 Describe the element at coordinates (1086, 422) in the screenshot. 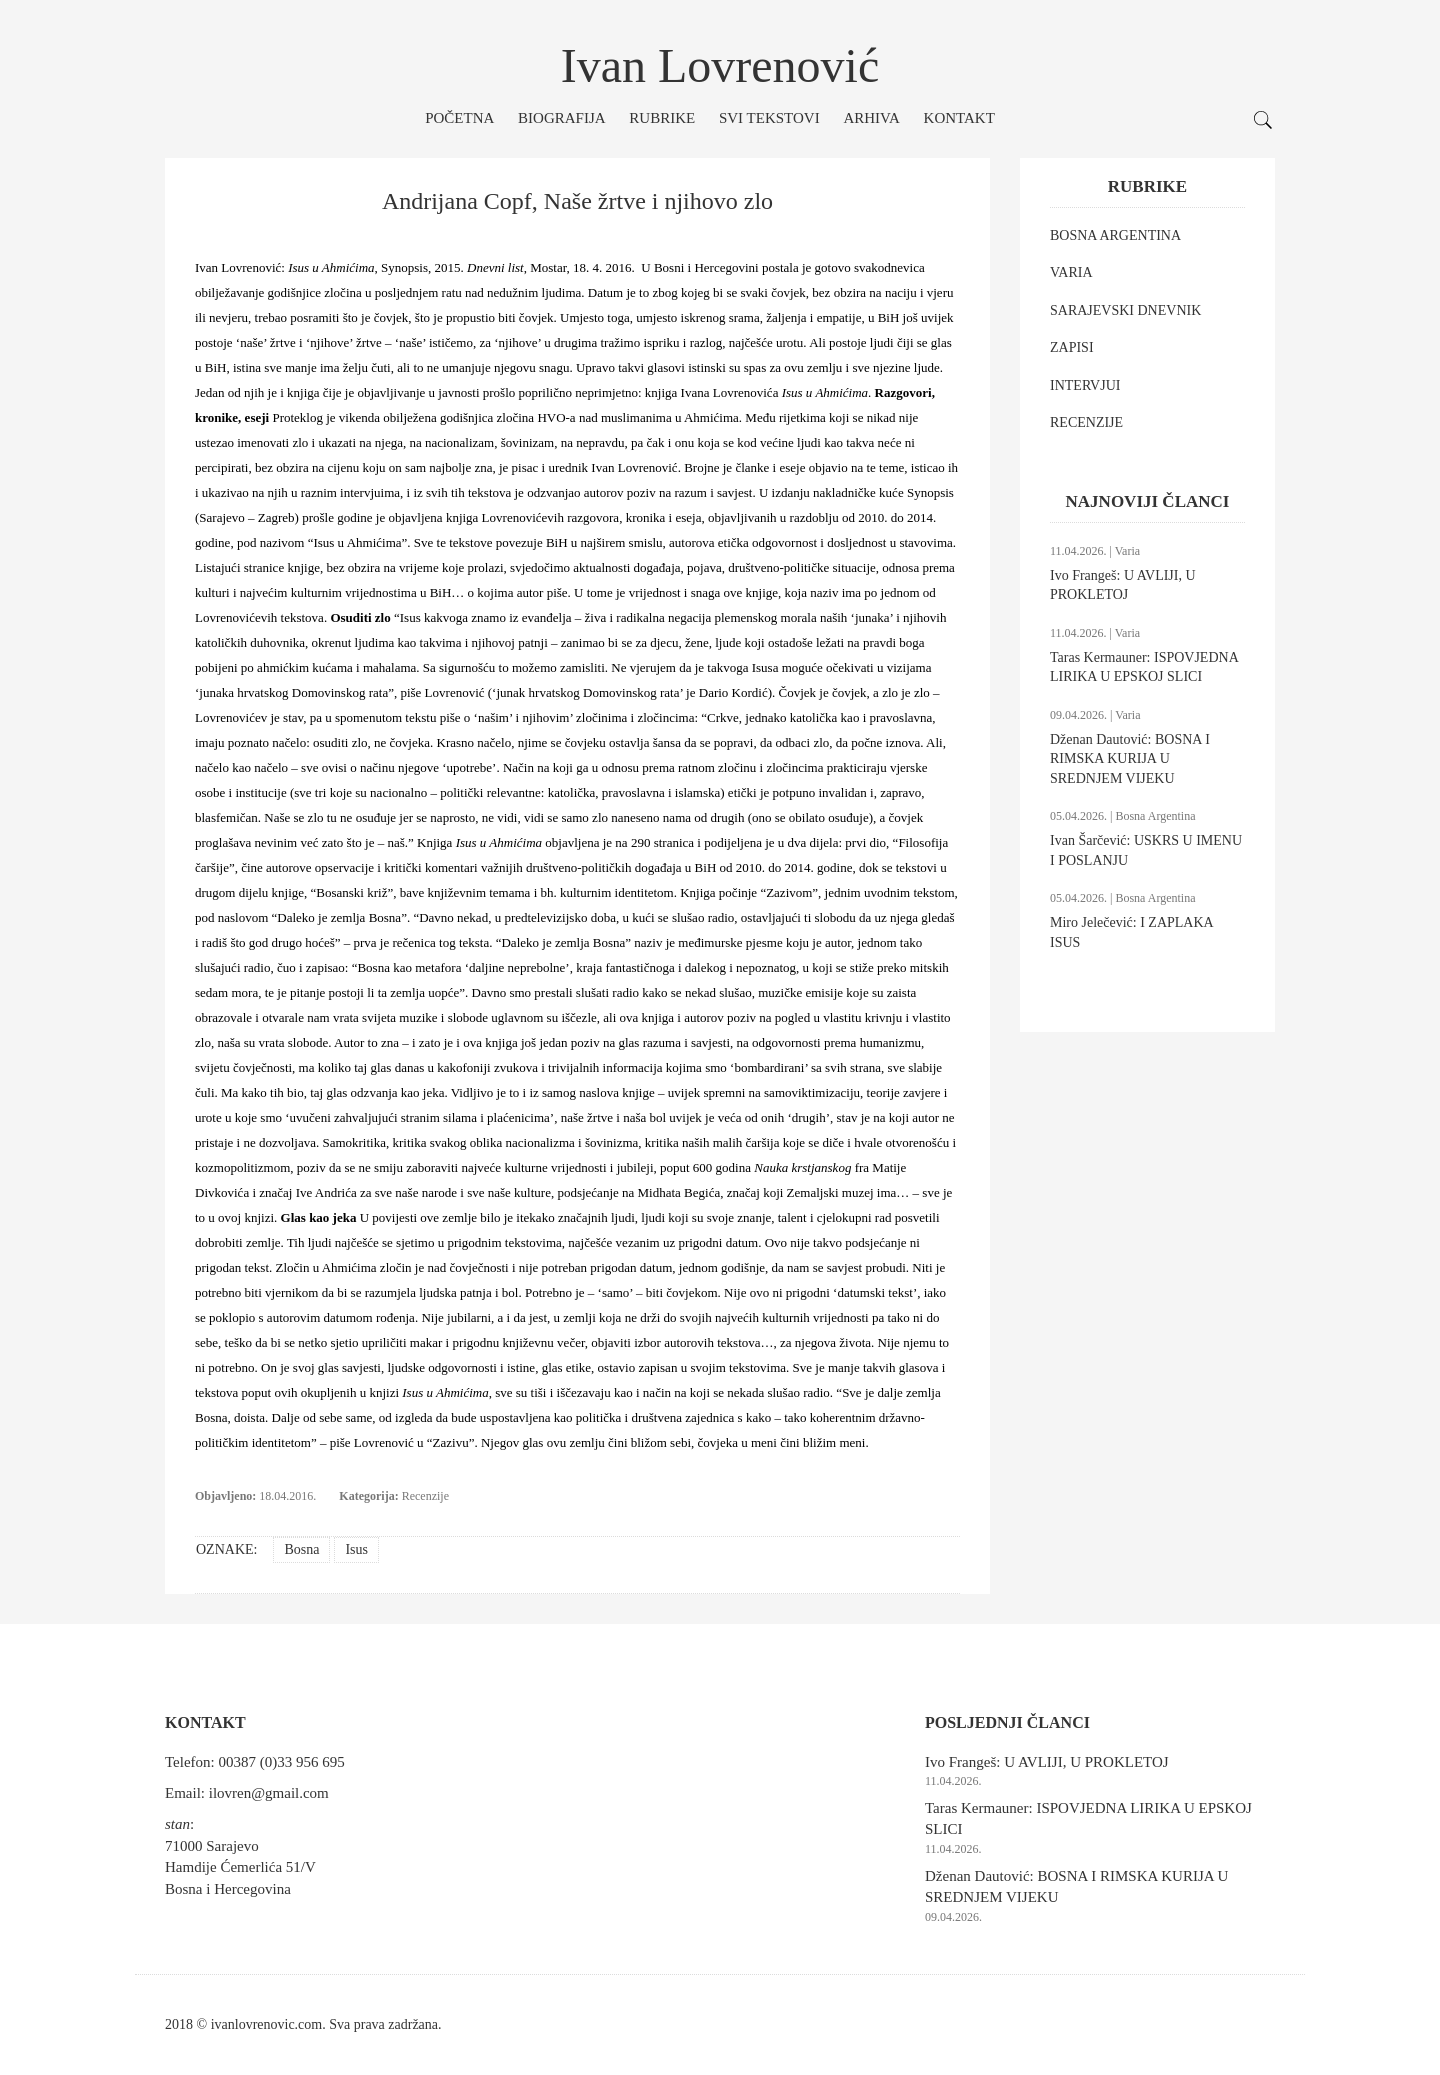

I see `RECENZIJE` at that location.